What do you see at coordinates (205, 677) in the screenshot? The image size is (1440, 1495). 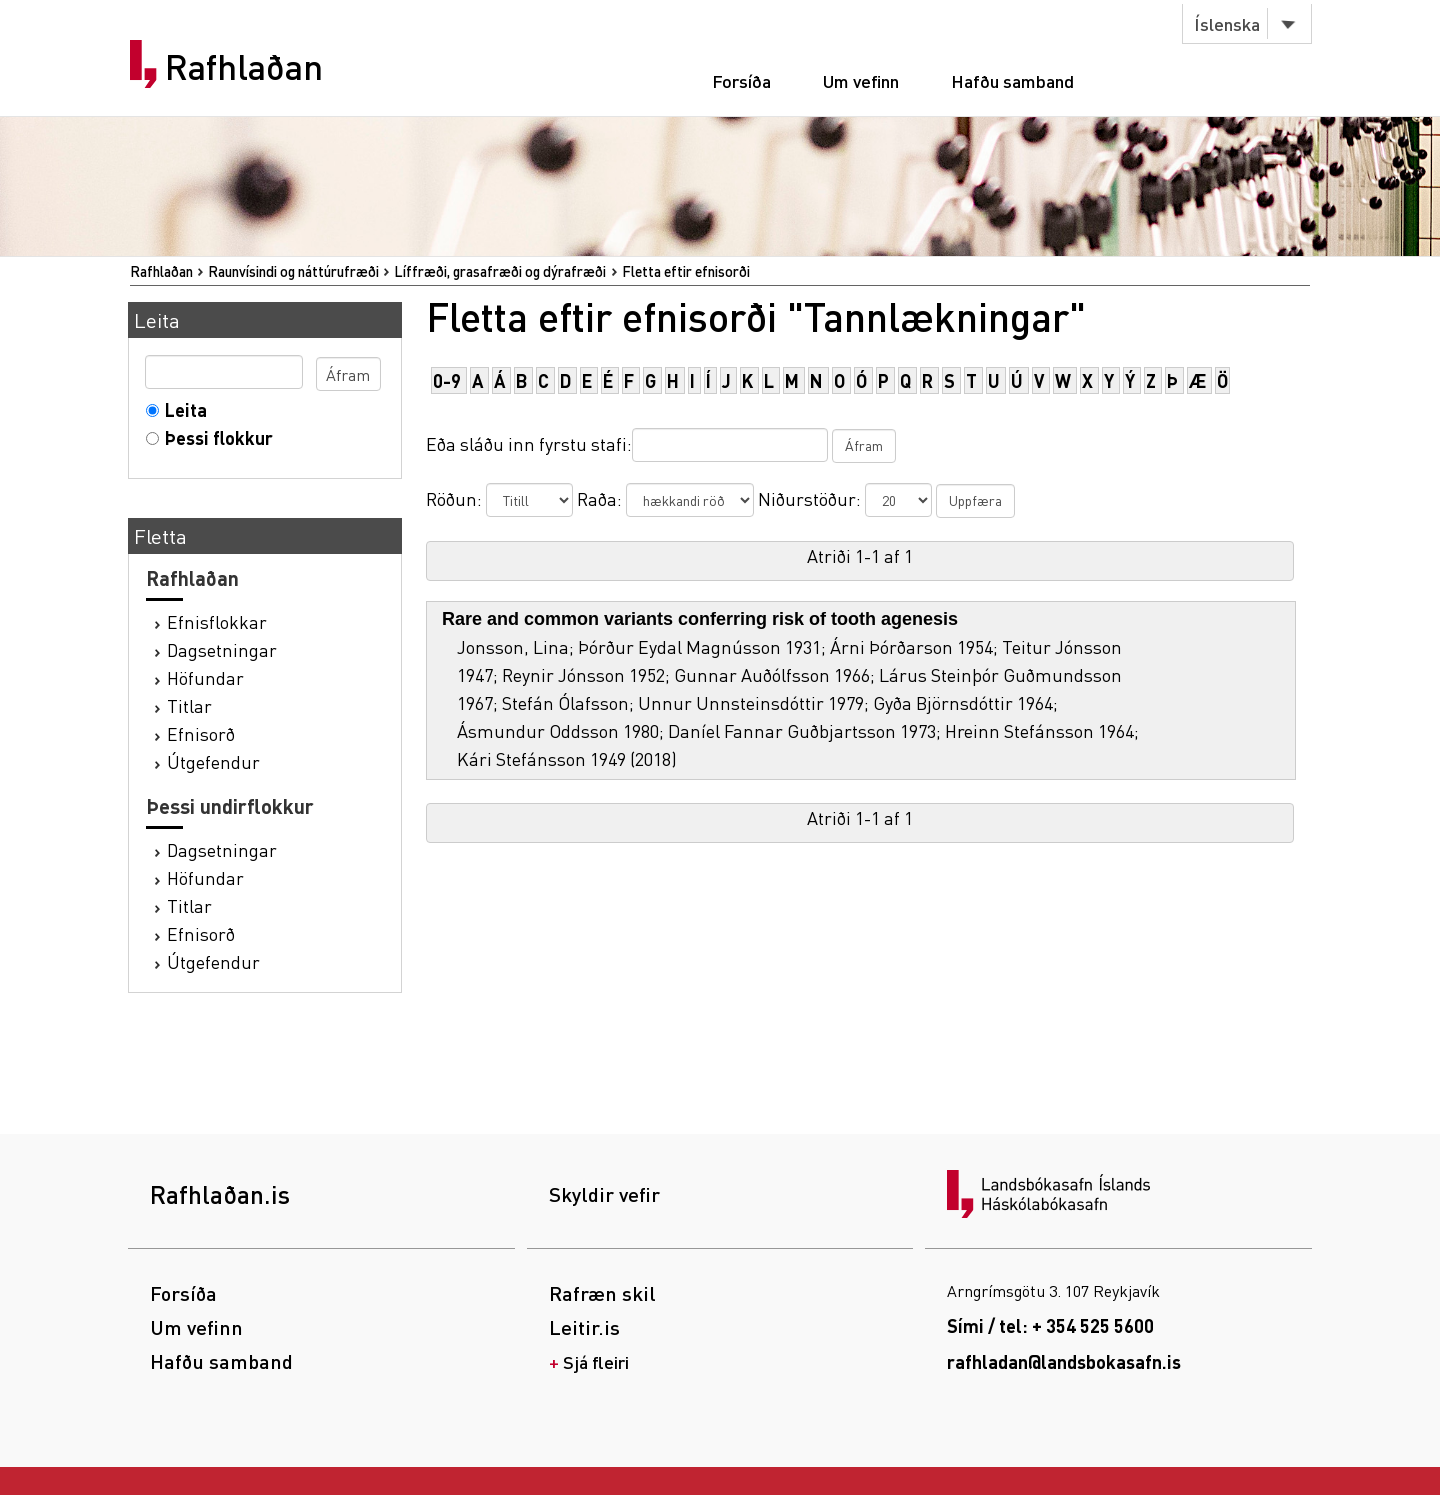 I see `Höfundar` at bounding box center [205, 677].